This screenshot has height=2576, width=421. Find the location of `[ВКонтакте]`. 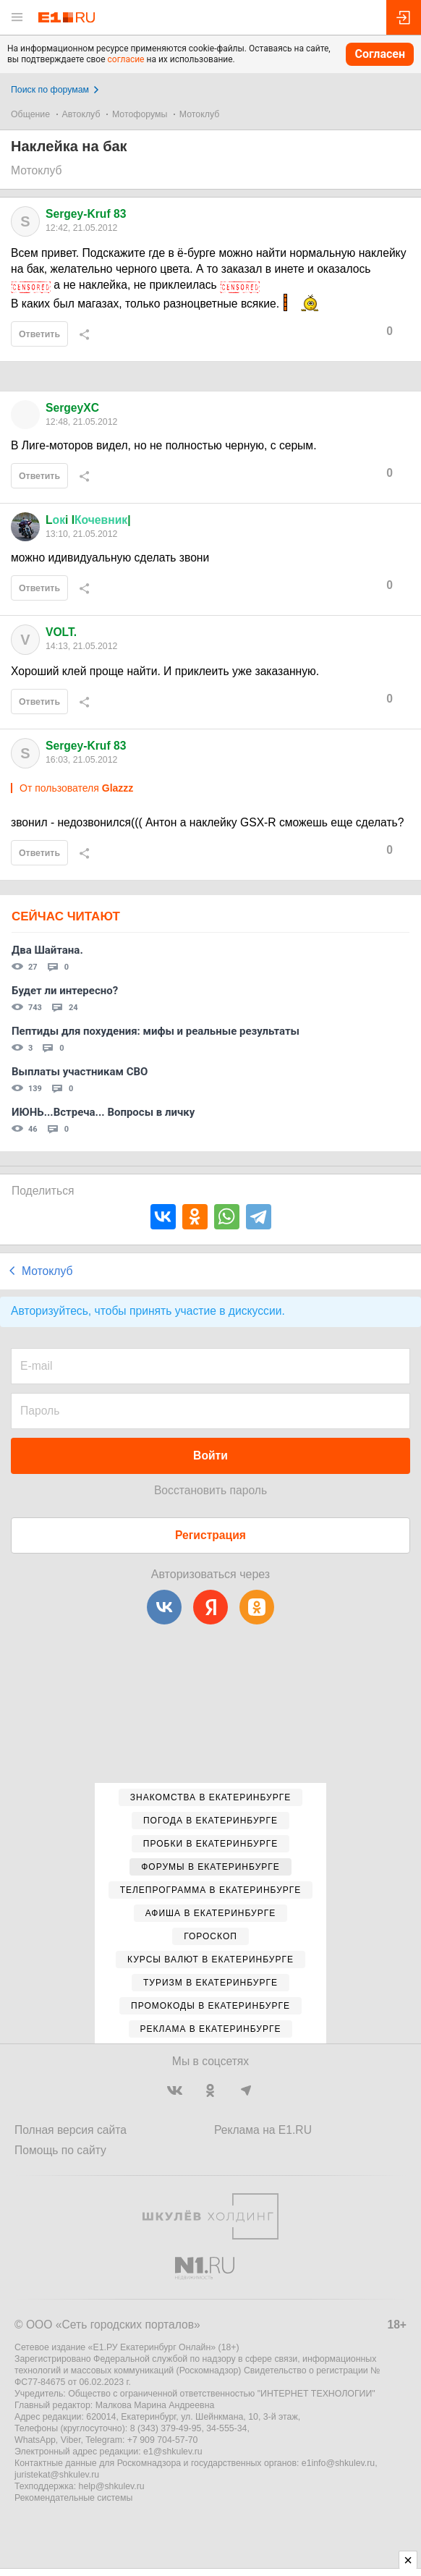

[ВКонтакте] is located at coordinates (164, 1607).